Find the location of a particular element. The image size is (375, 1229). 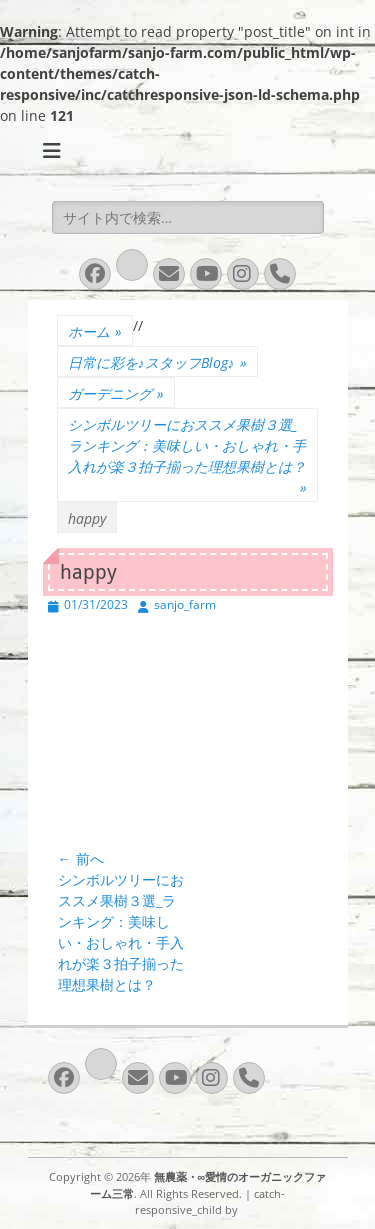

sanjo_farm is located at coordinates (185, 604).